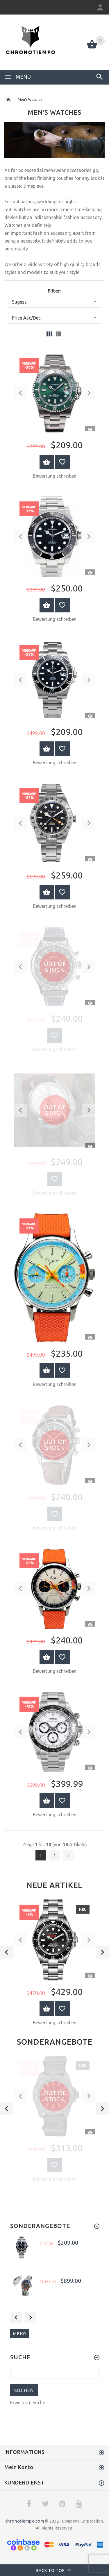 Image resolution: width=109 pixels, height=2576 pixels. What do you see at coordinates (30, 2317) in the screenshot?
I see `Next [button]` at bounding box center [30, 2317].